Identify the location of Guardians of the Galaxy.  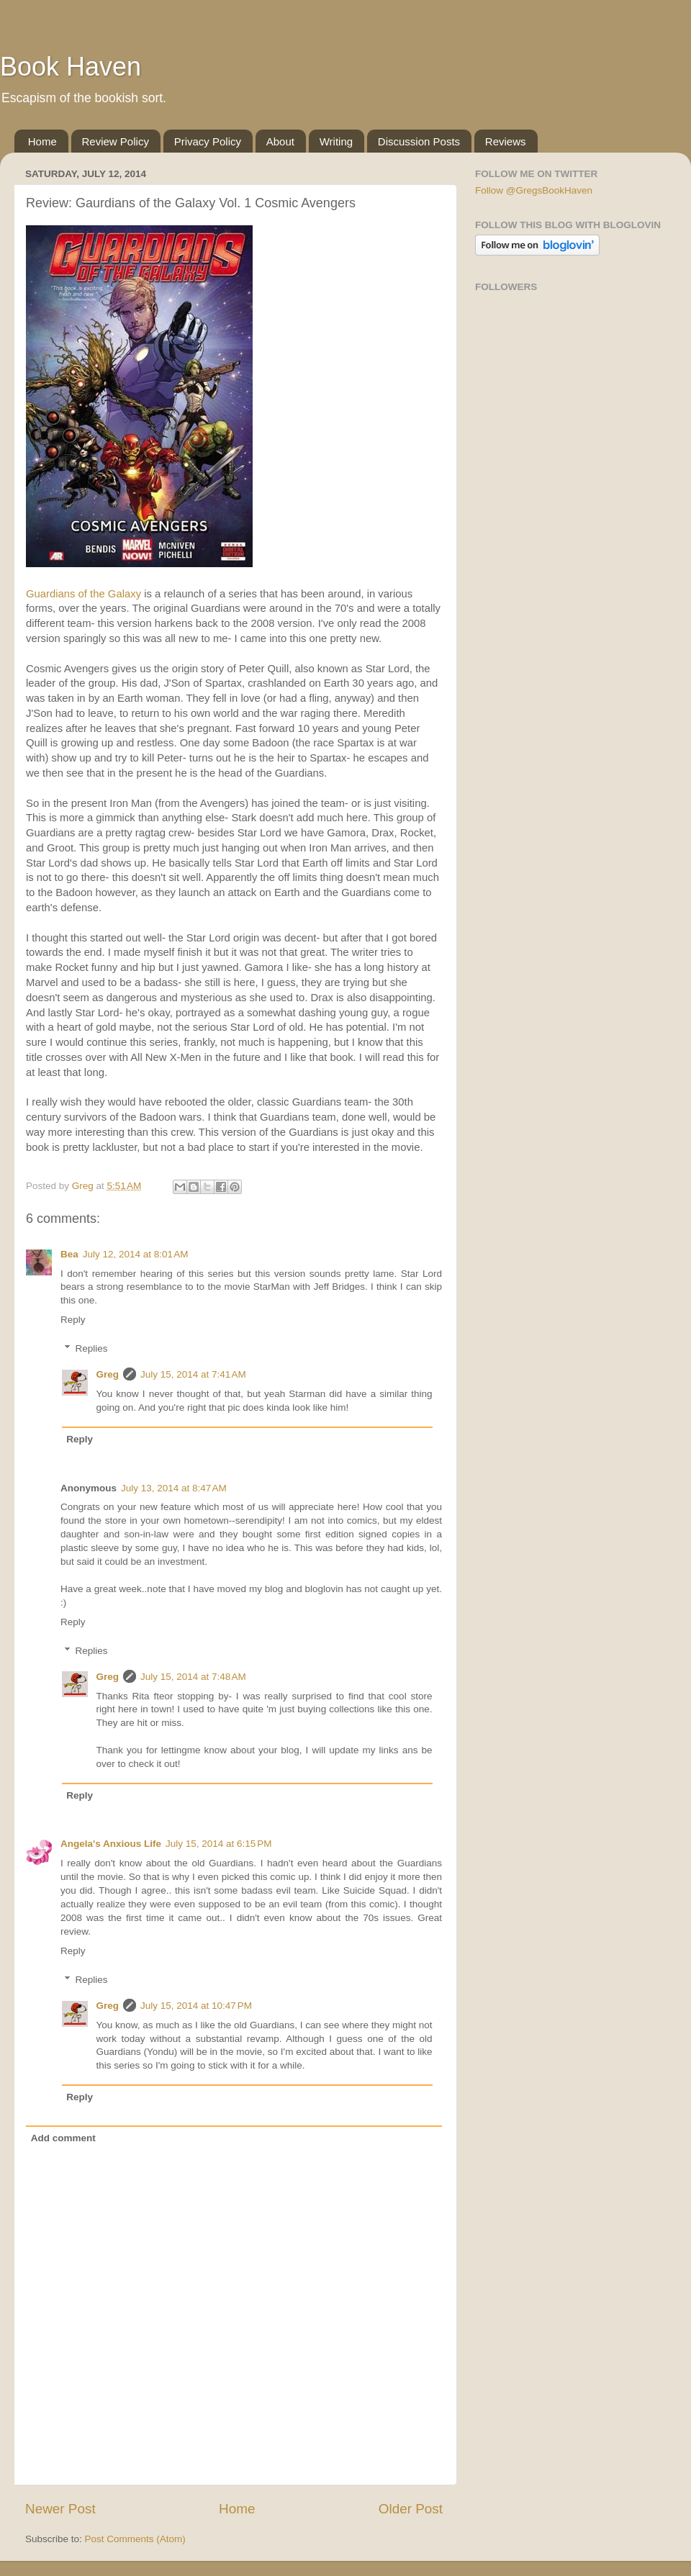
(83, 594).